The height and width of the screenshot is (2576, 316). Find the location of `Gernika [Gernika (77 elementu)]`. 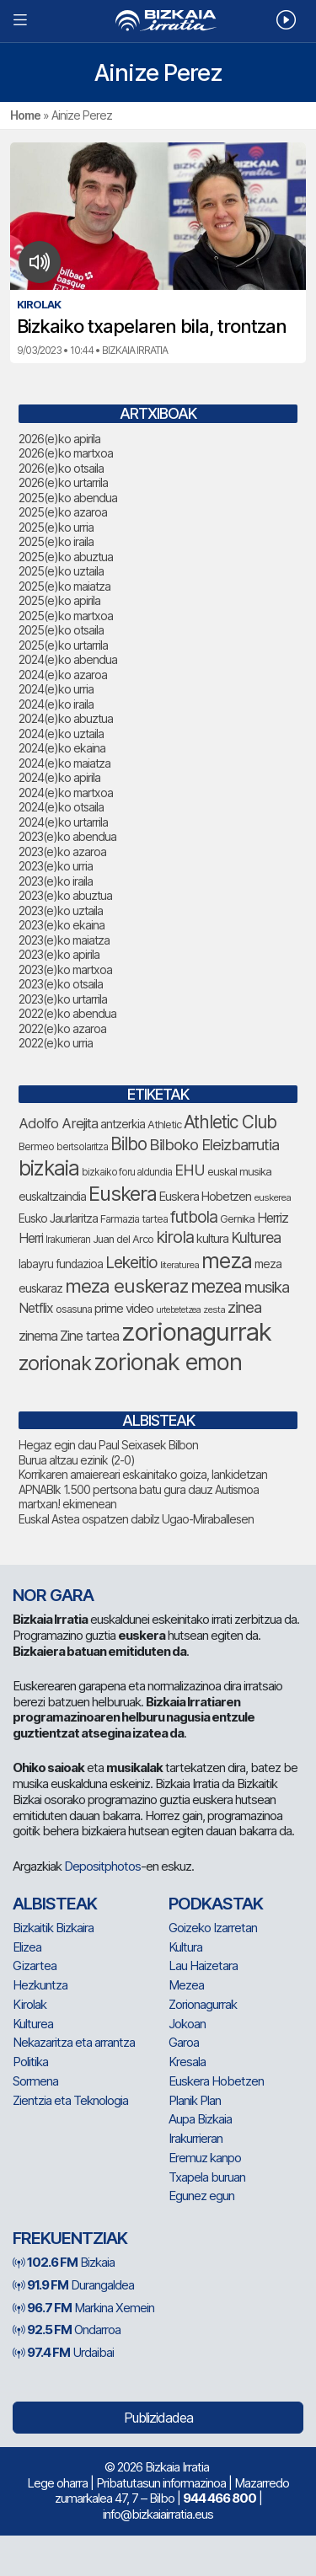

Gernika [Gernika (77 elementu)] is located at coordinates (237, 1219).